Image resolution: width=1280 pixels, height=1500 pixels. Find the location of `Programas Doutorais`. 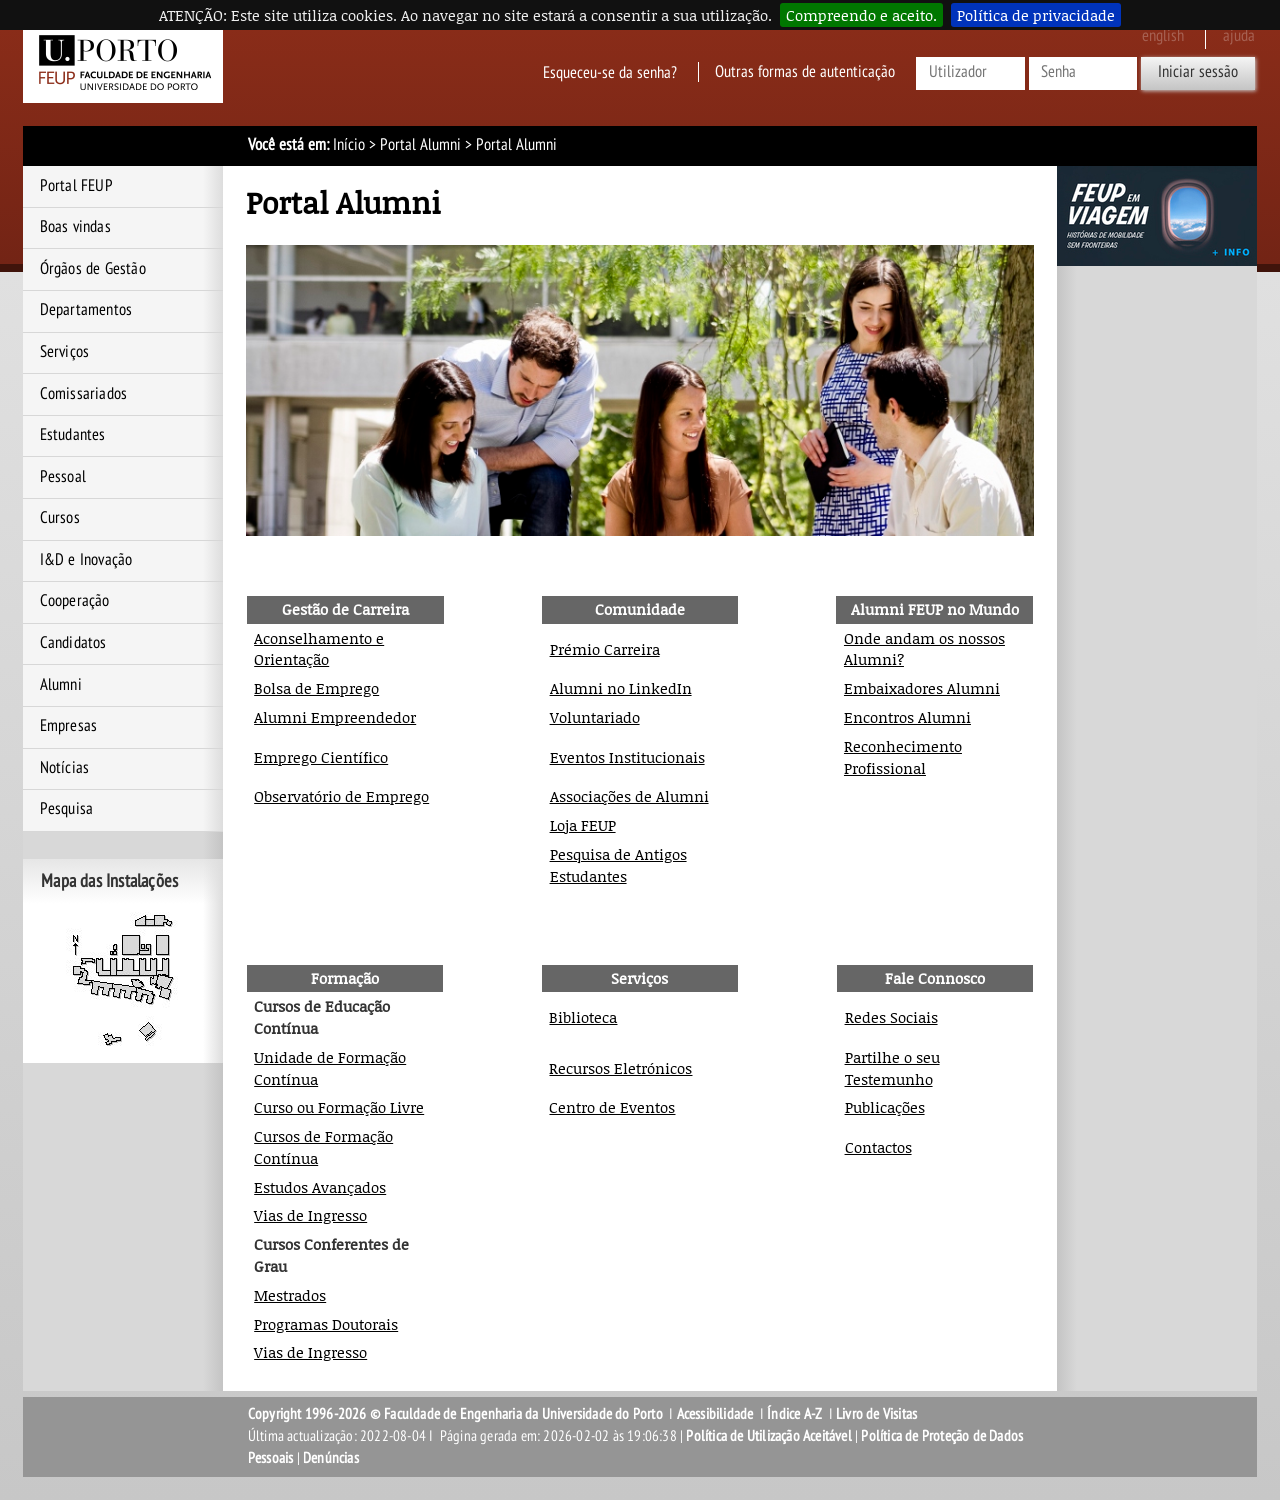

Programas Doutorais is located at coordinates (326, 1324).